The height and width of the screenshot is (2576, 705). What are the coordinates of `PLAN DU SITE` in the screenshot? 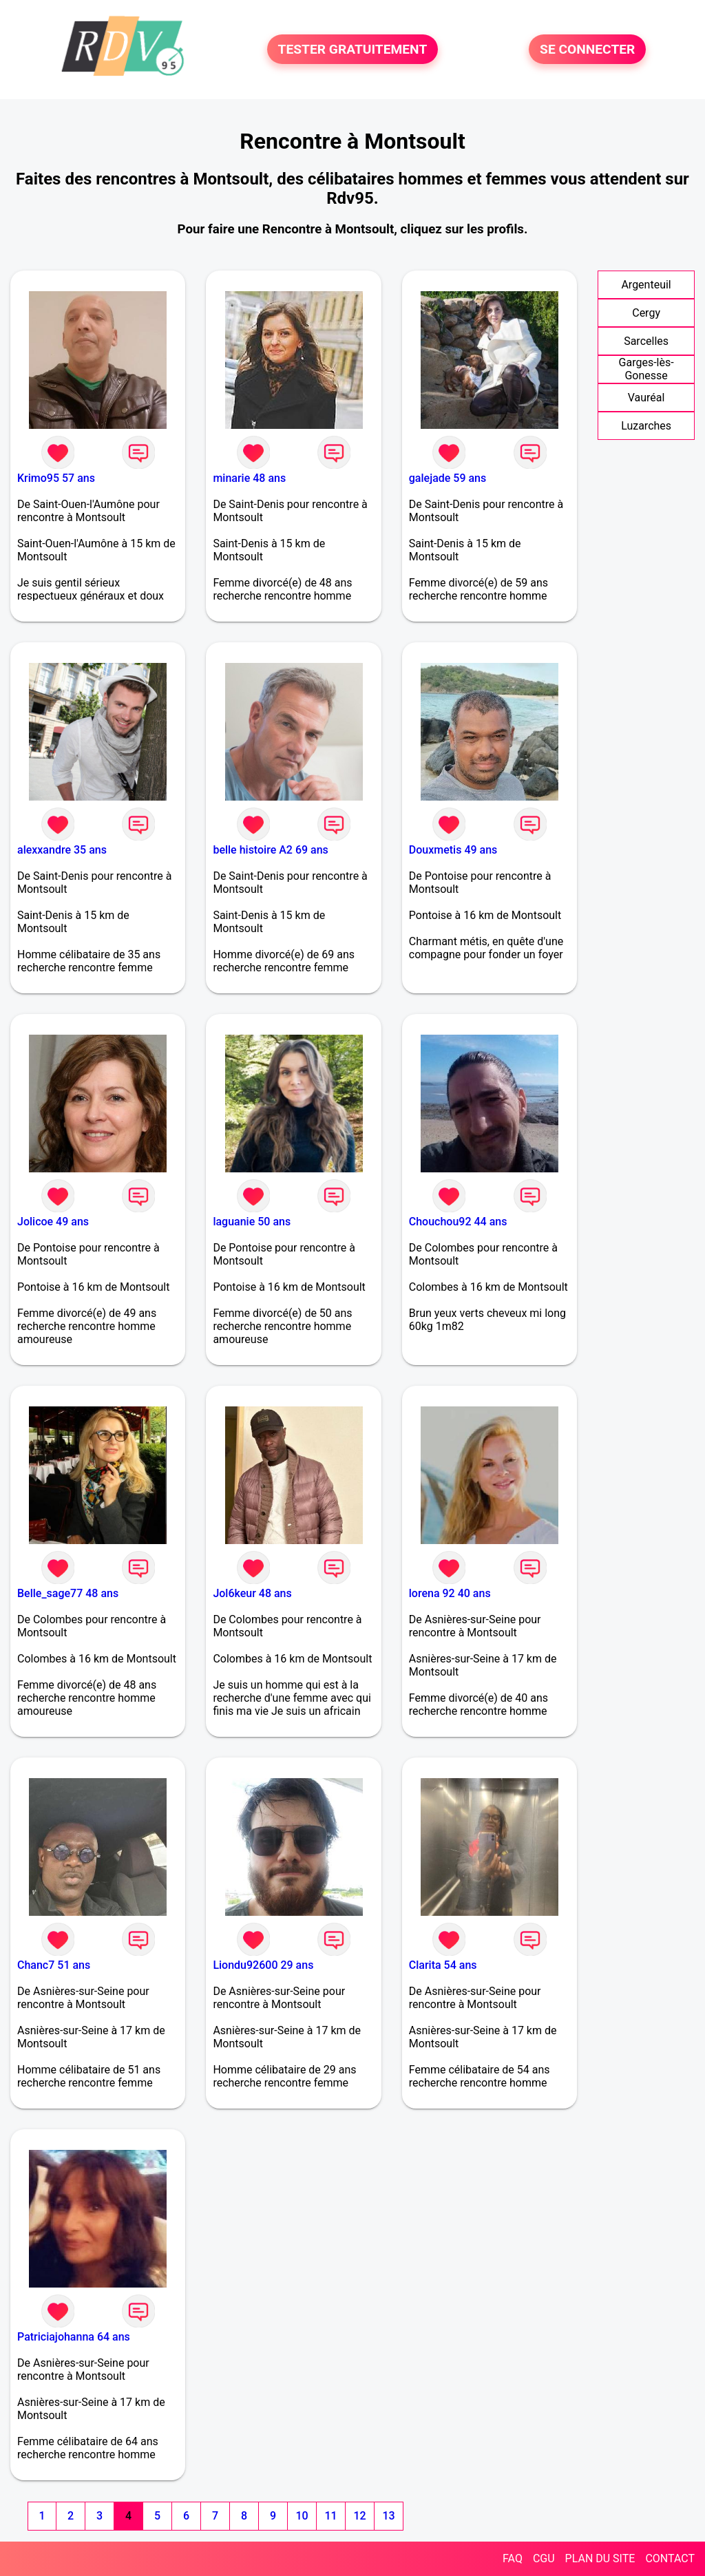 It's located at (600, 2558).